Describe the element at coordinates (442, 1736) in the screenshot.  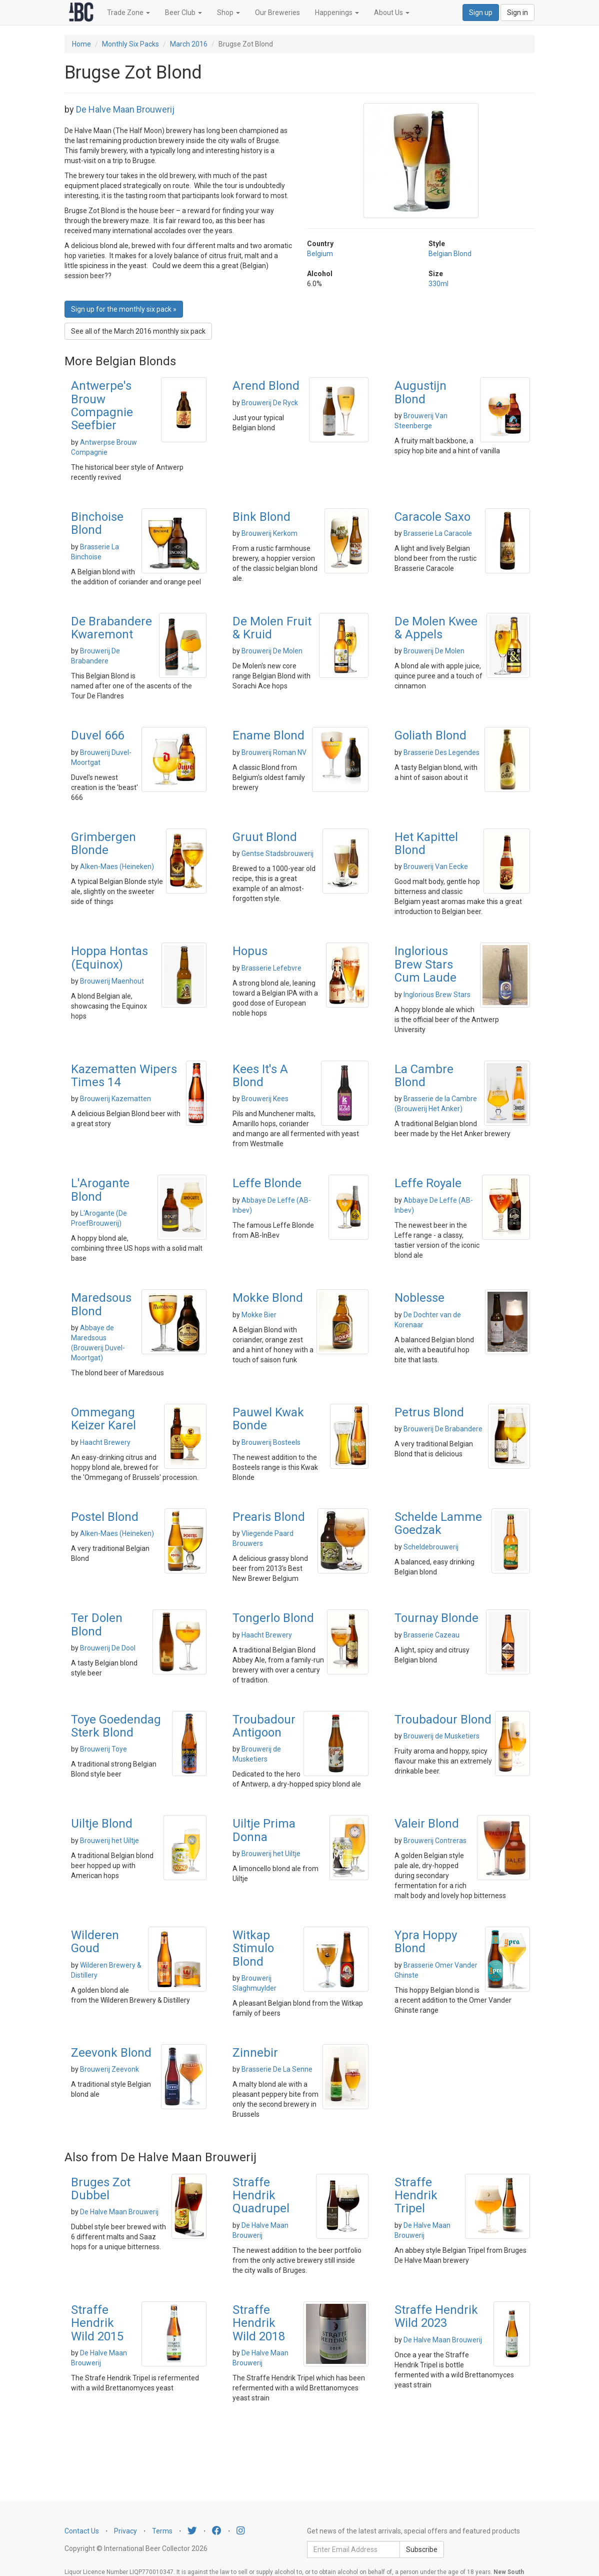
I see `Brouwerij de Musketiers` at that location.